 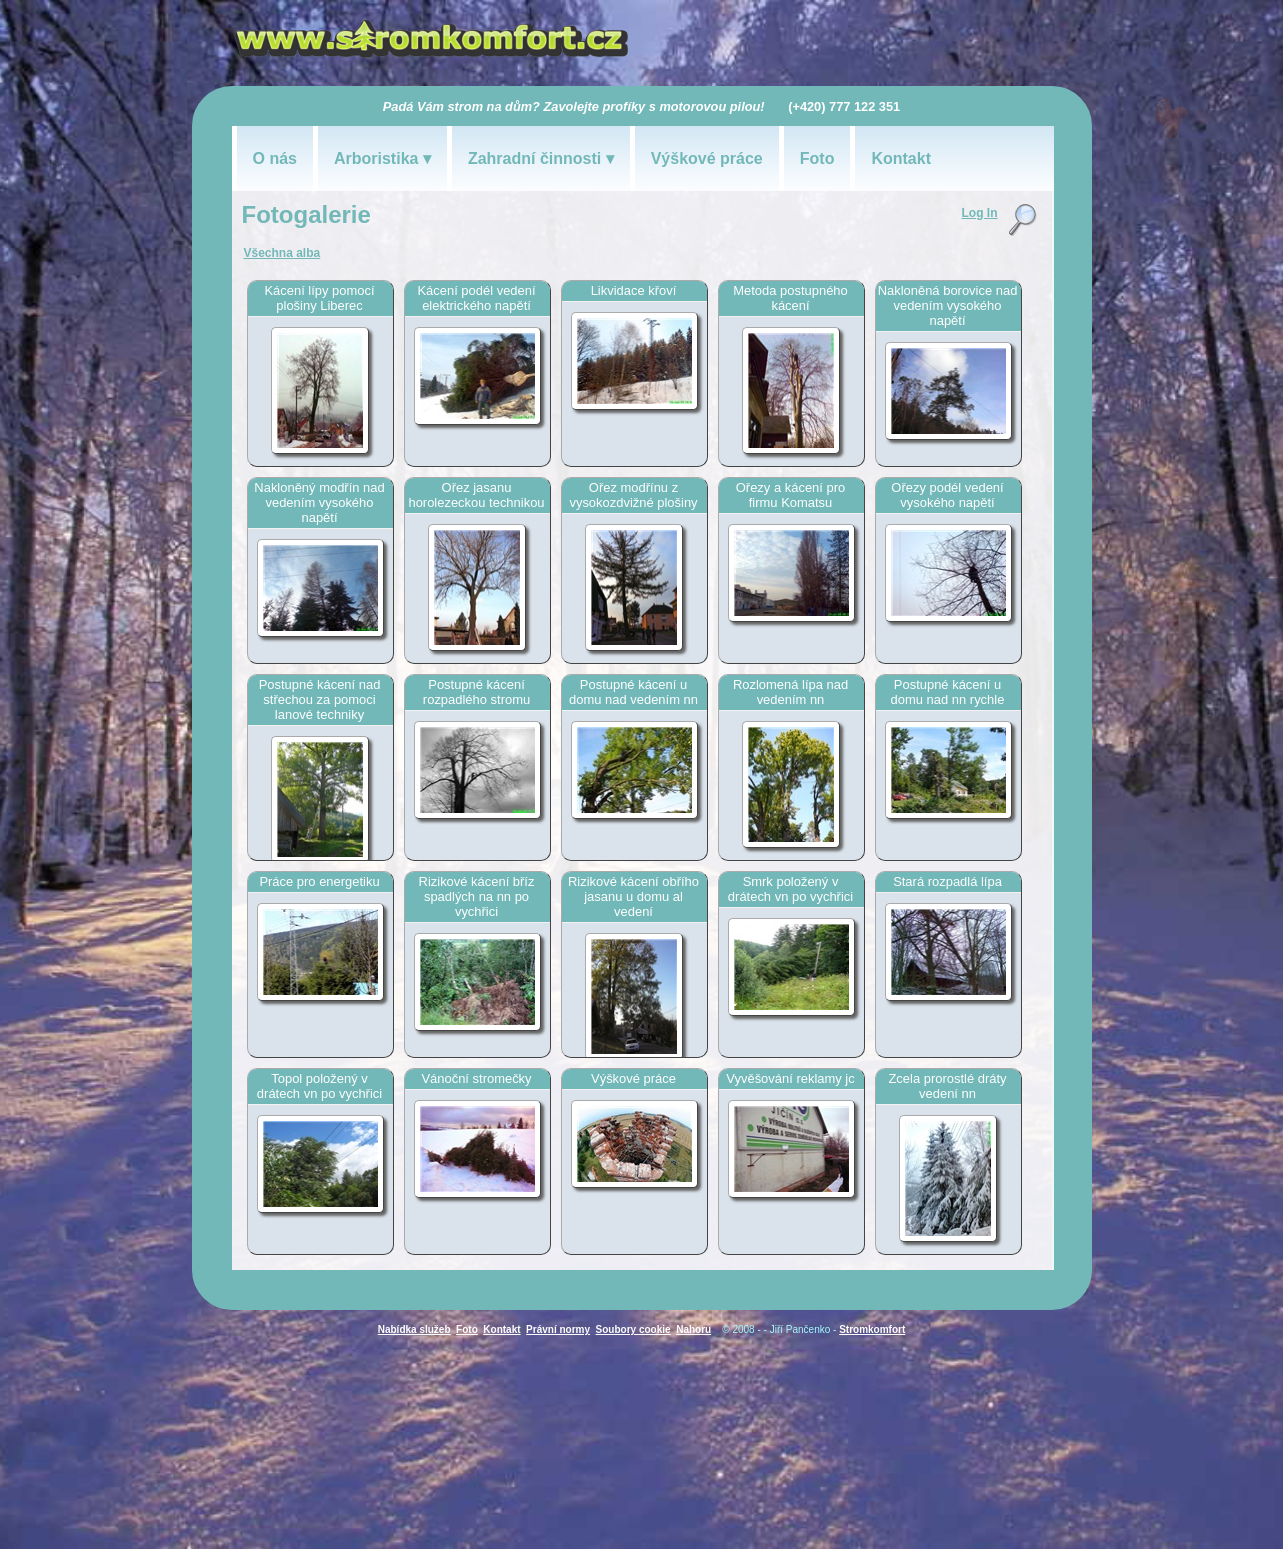 I want to click on Kontakt, so click(x=901, y=158).